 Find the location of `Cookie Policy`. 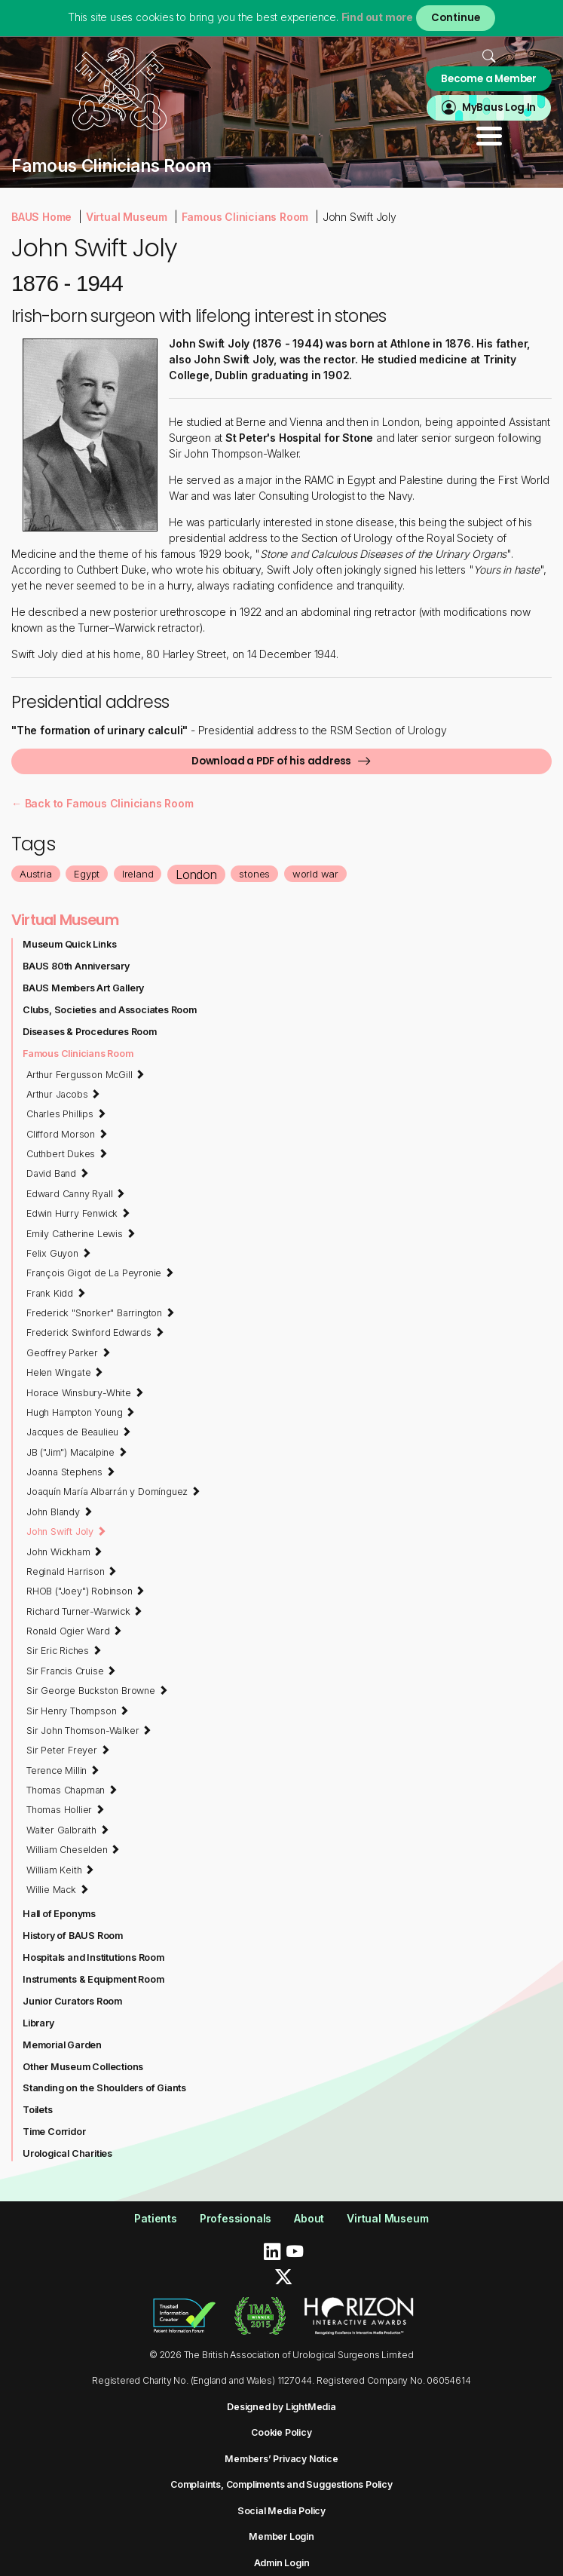

Cookie Policy is located at coordinates (281, 2432).